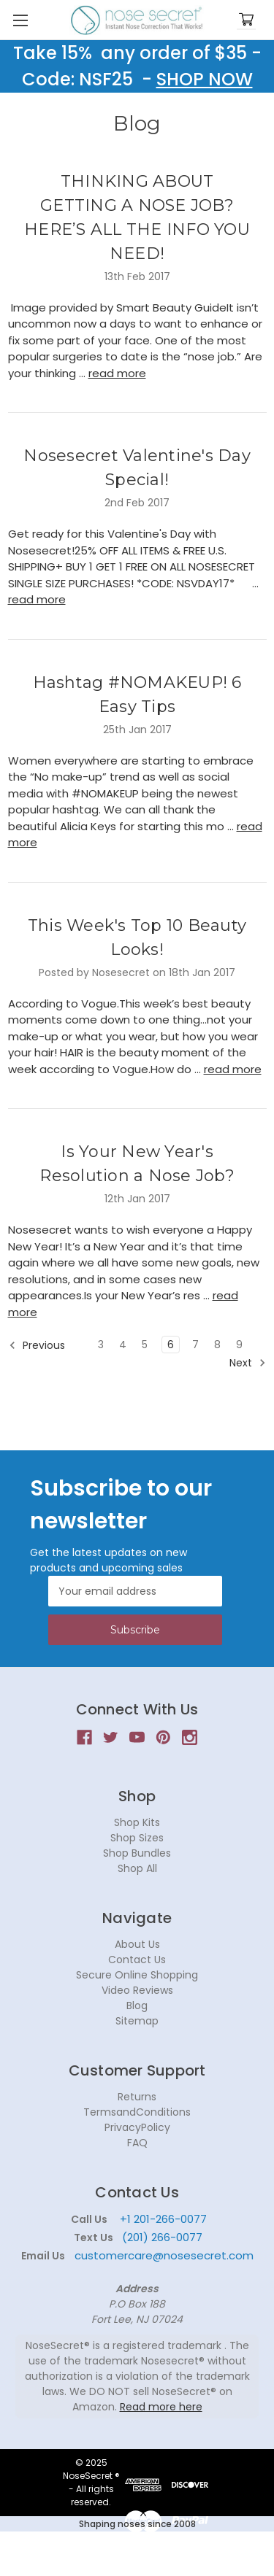 The height and width of the screenshot is (2576, 274). Describe the element at coordinates (137, 1822) in the screenshot. I see `Shop Kits` at that location.